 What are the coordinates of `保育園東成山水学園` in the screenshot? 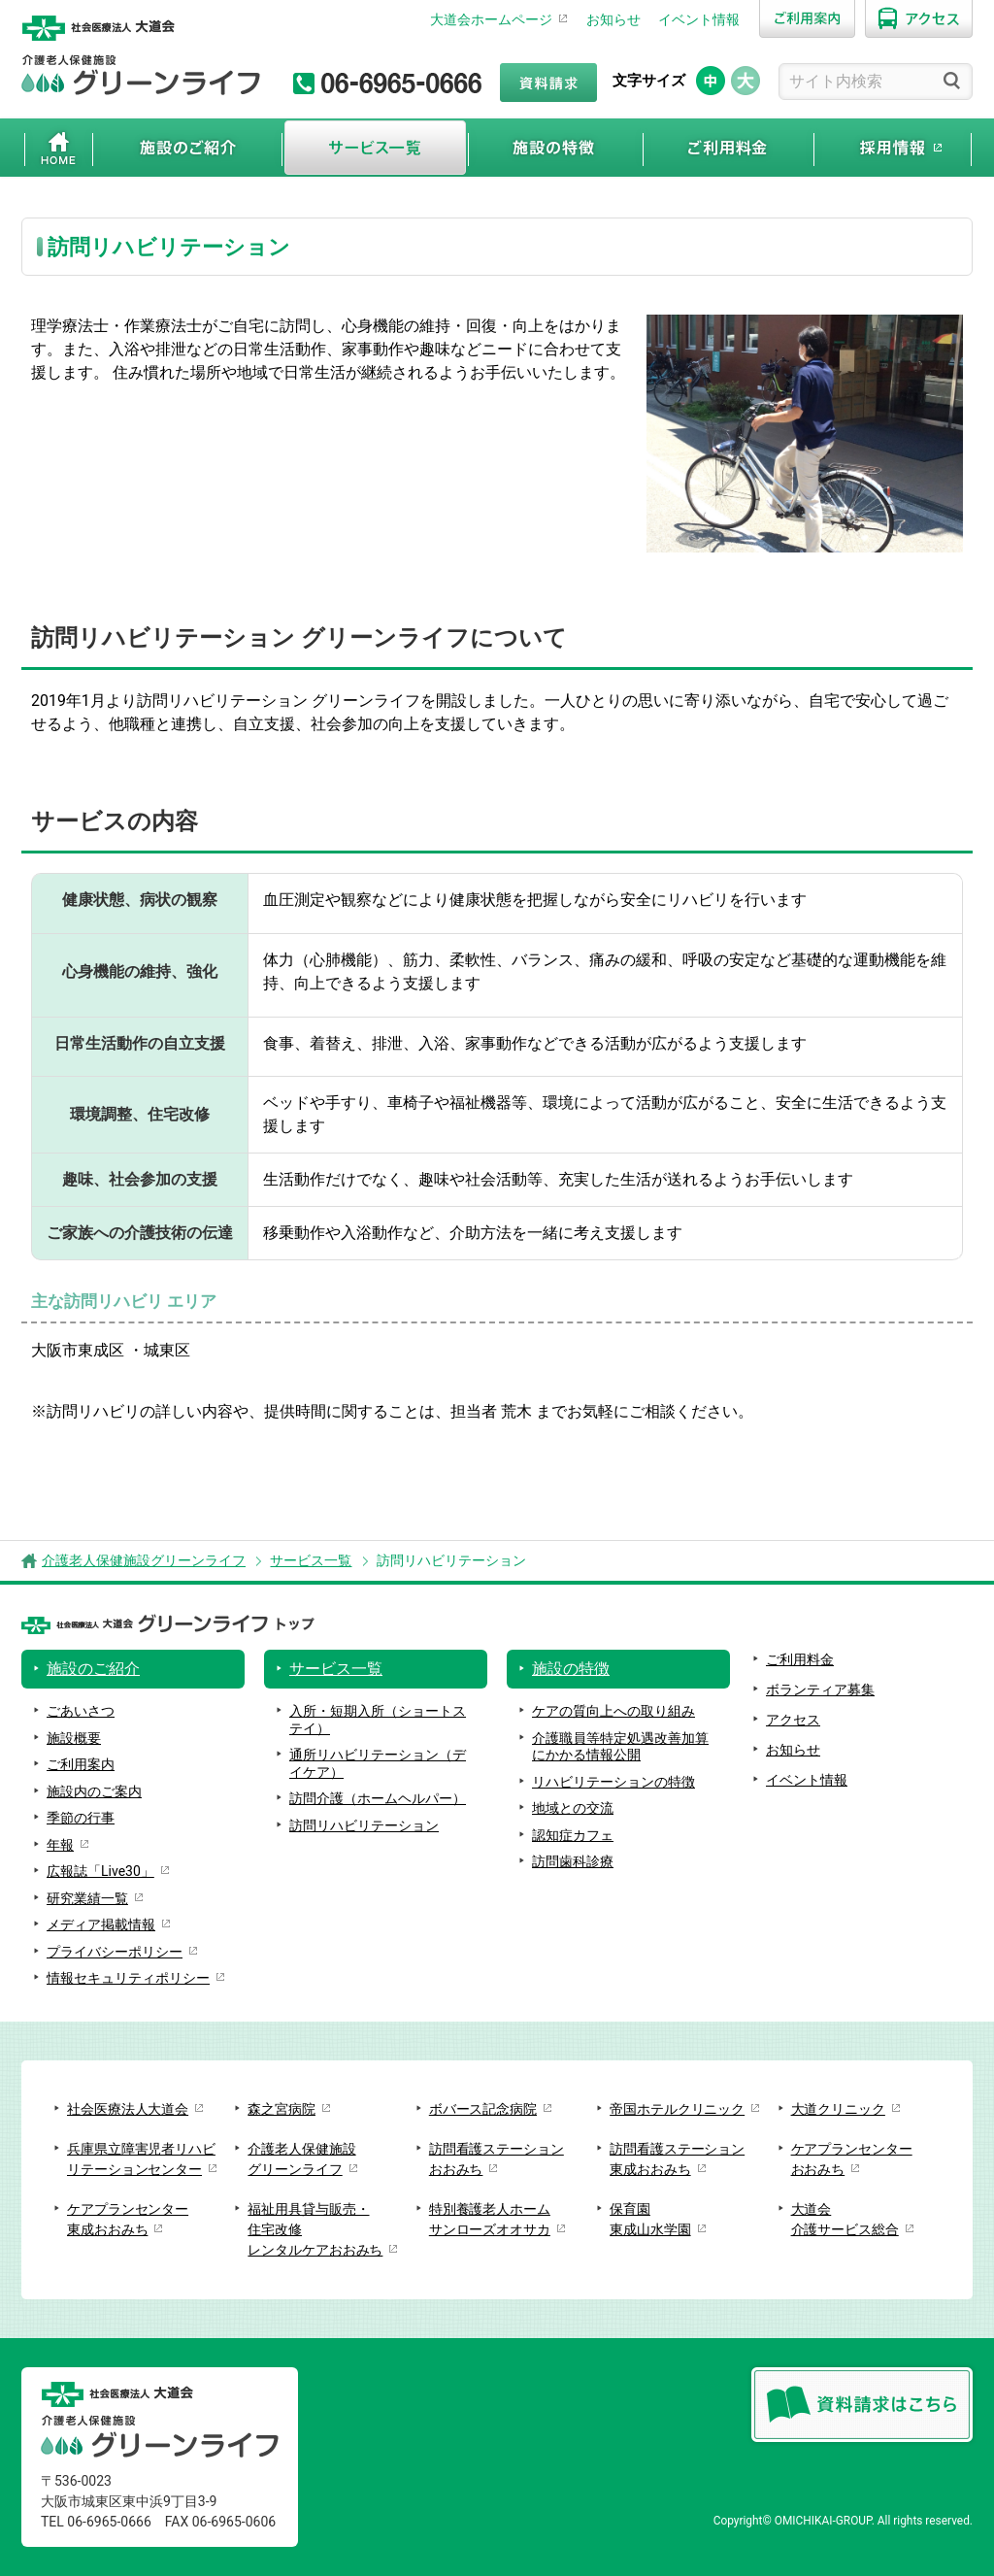 It's located at (650, 2219).